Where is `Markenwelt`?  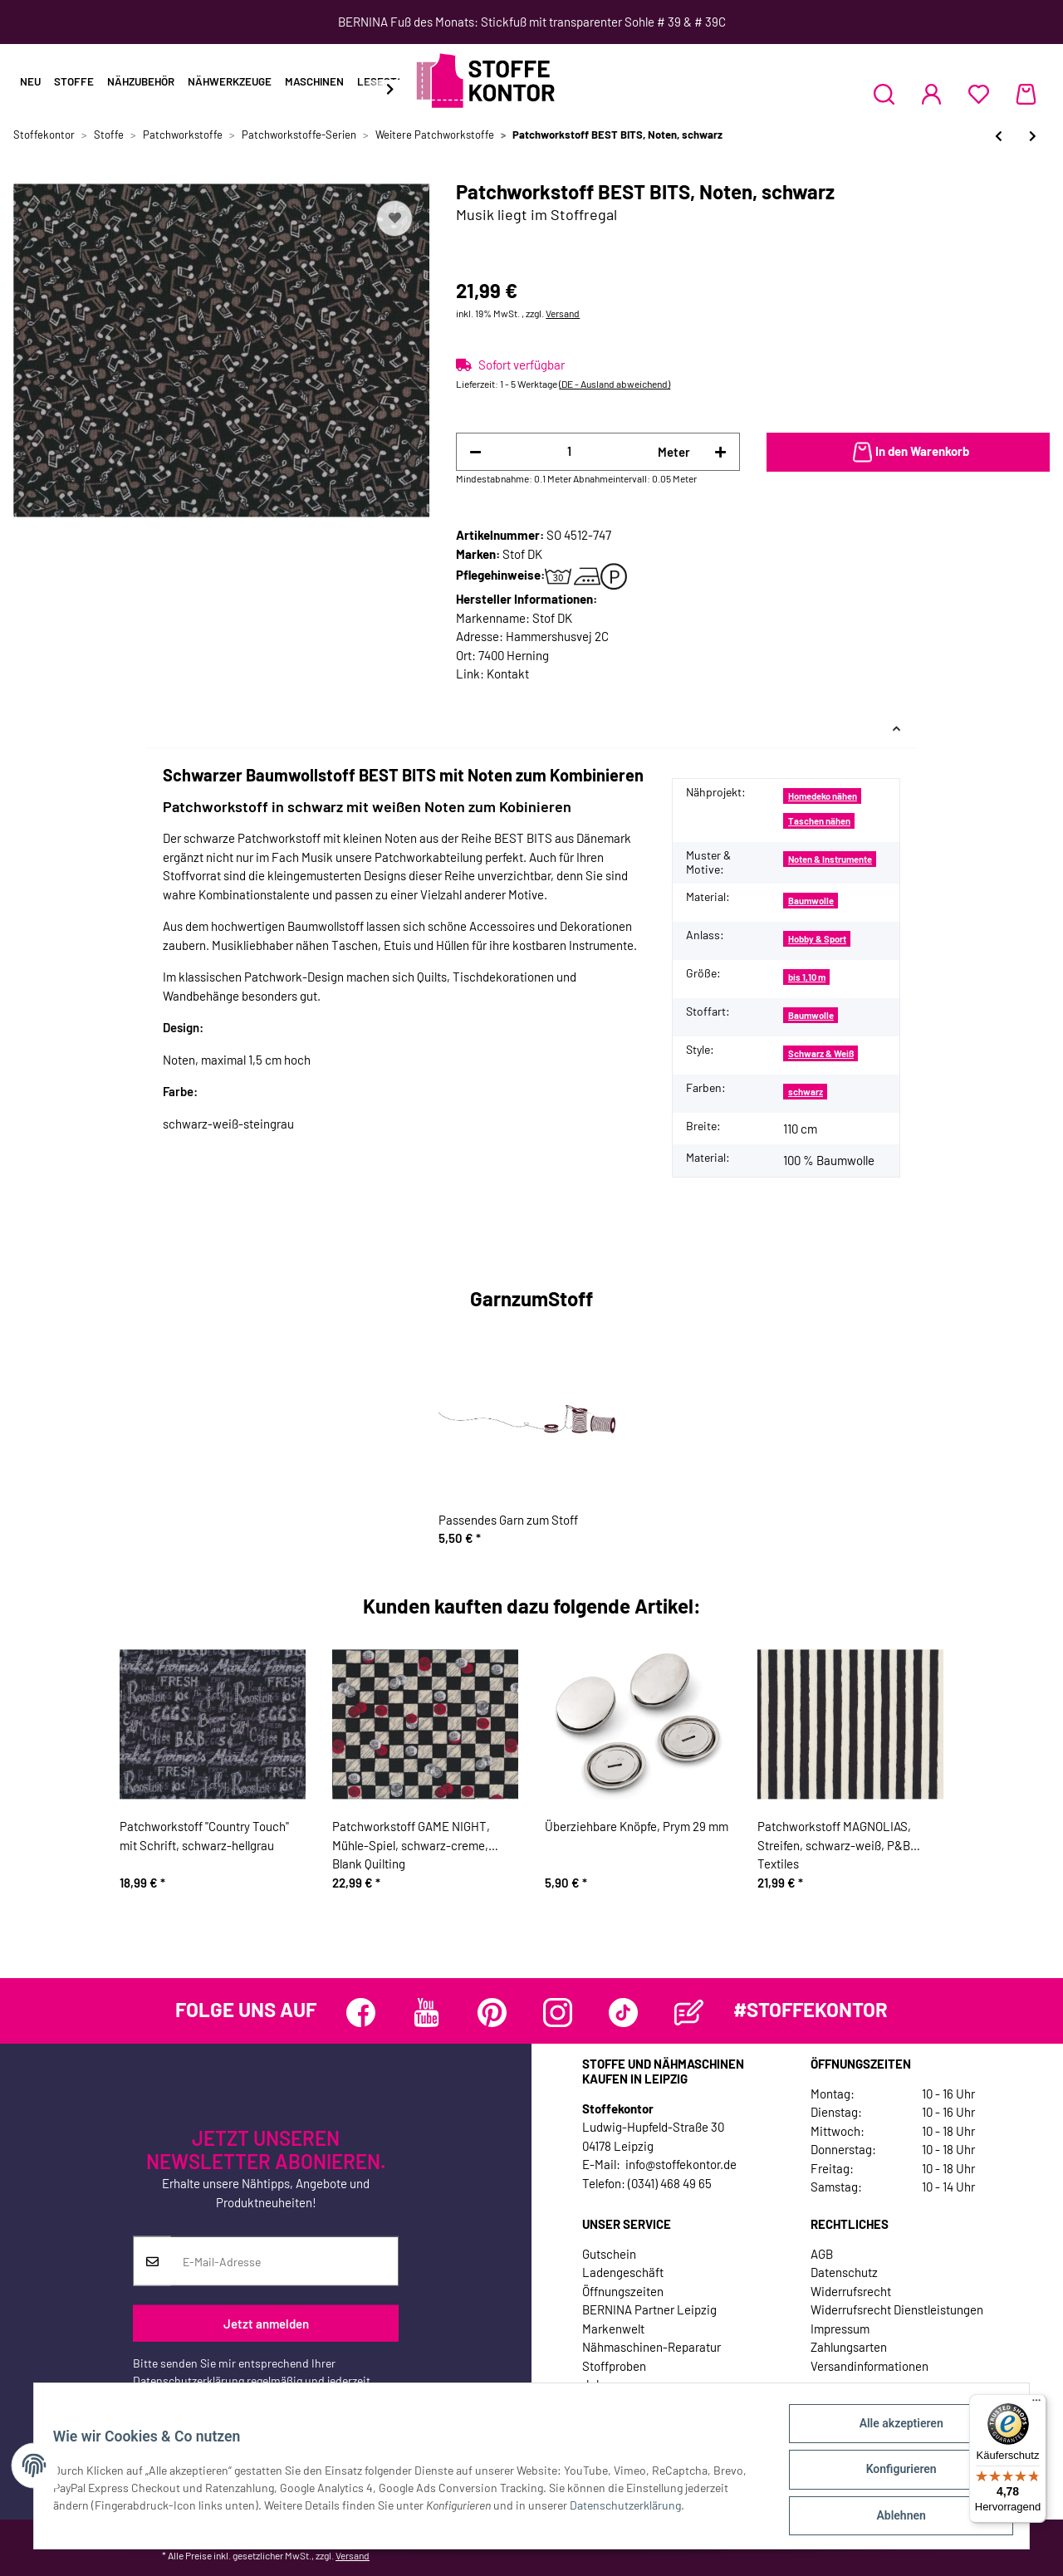 Markenwelt is located at coordinates (613, 2328).